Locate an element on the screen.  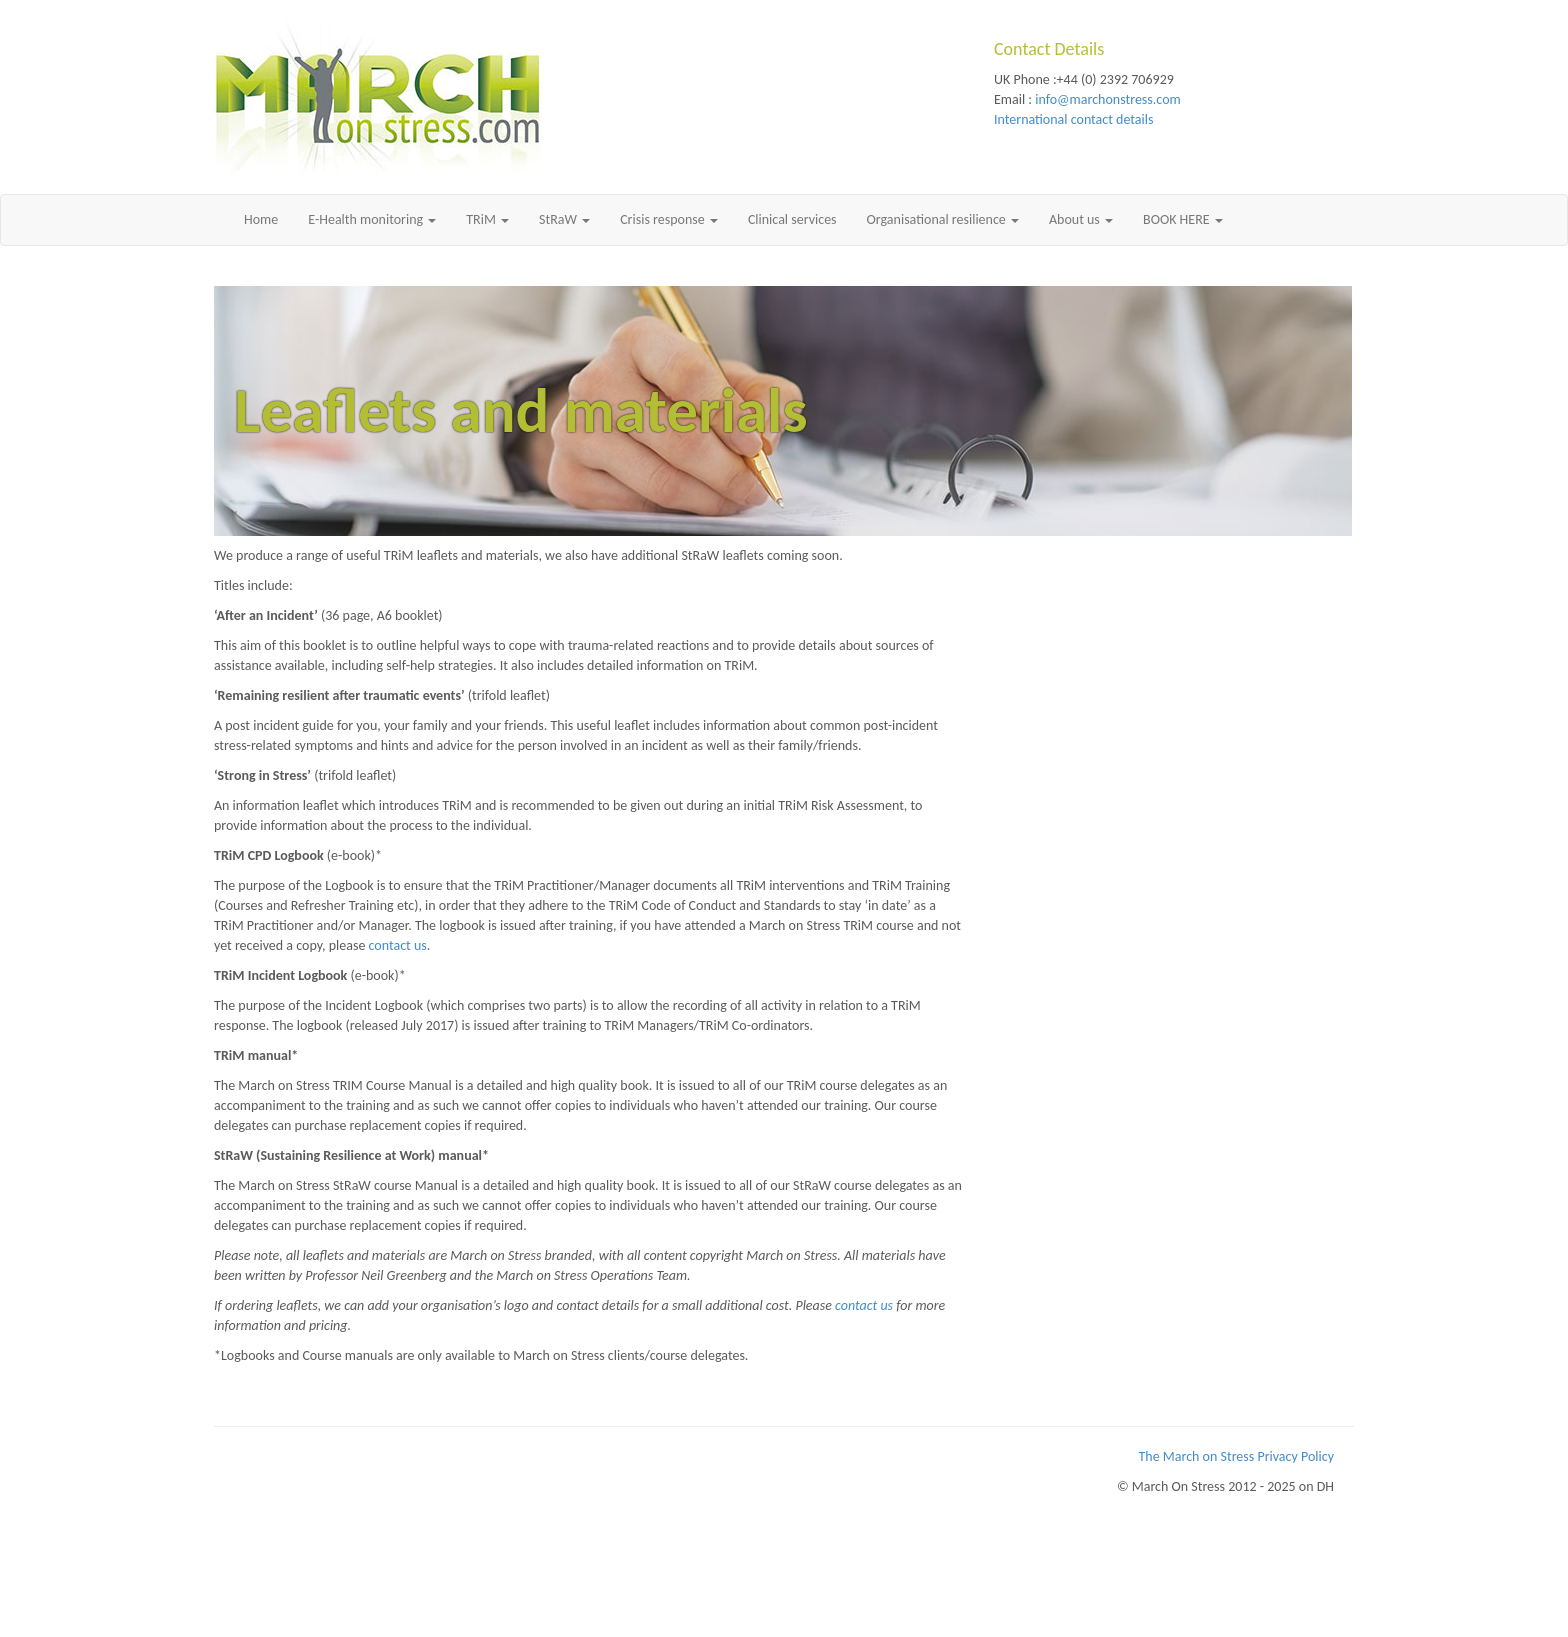
StRaW is located at coordinates (564, 219).